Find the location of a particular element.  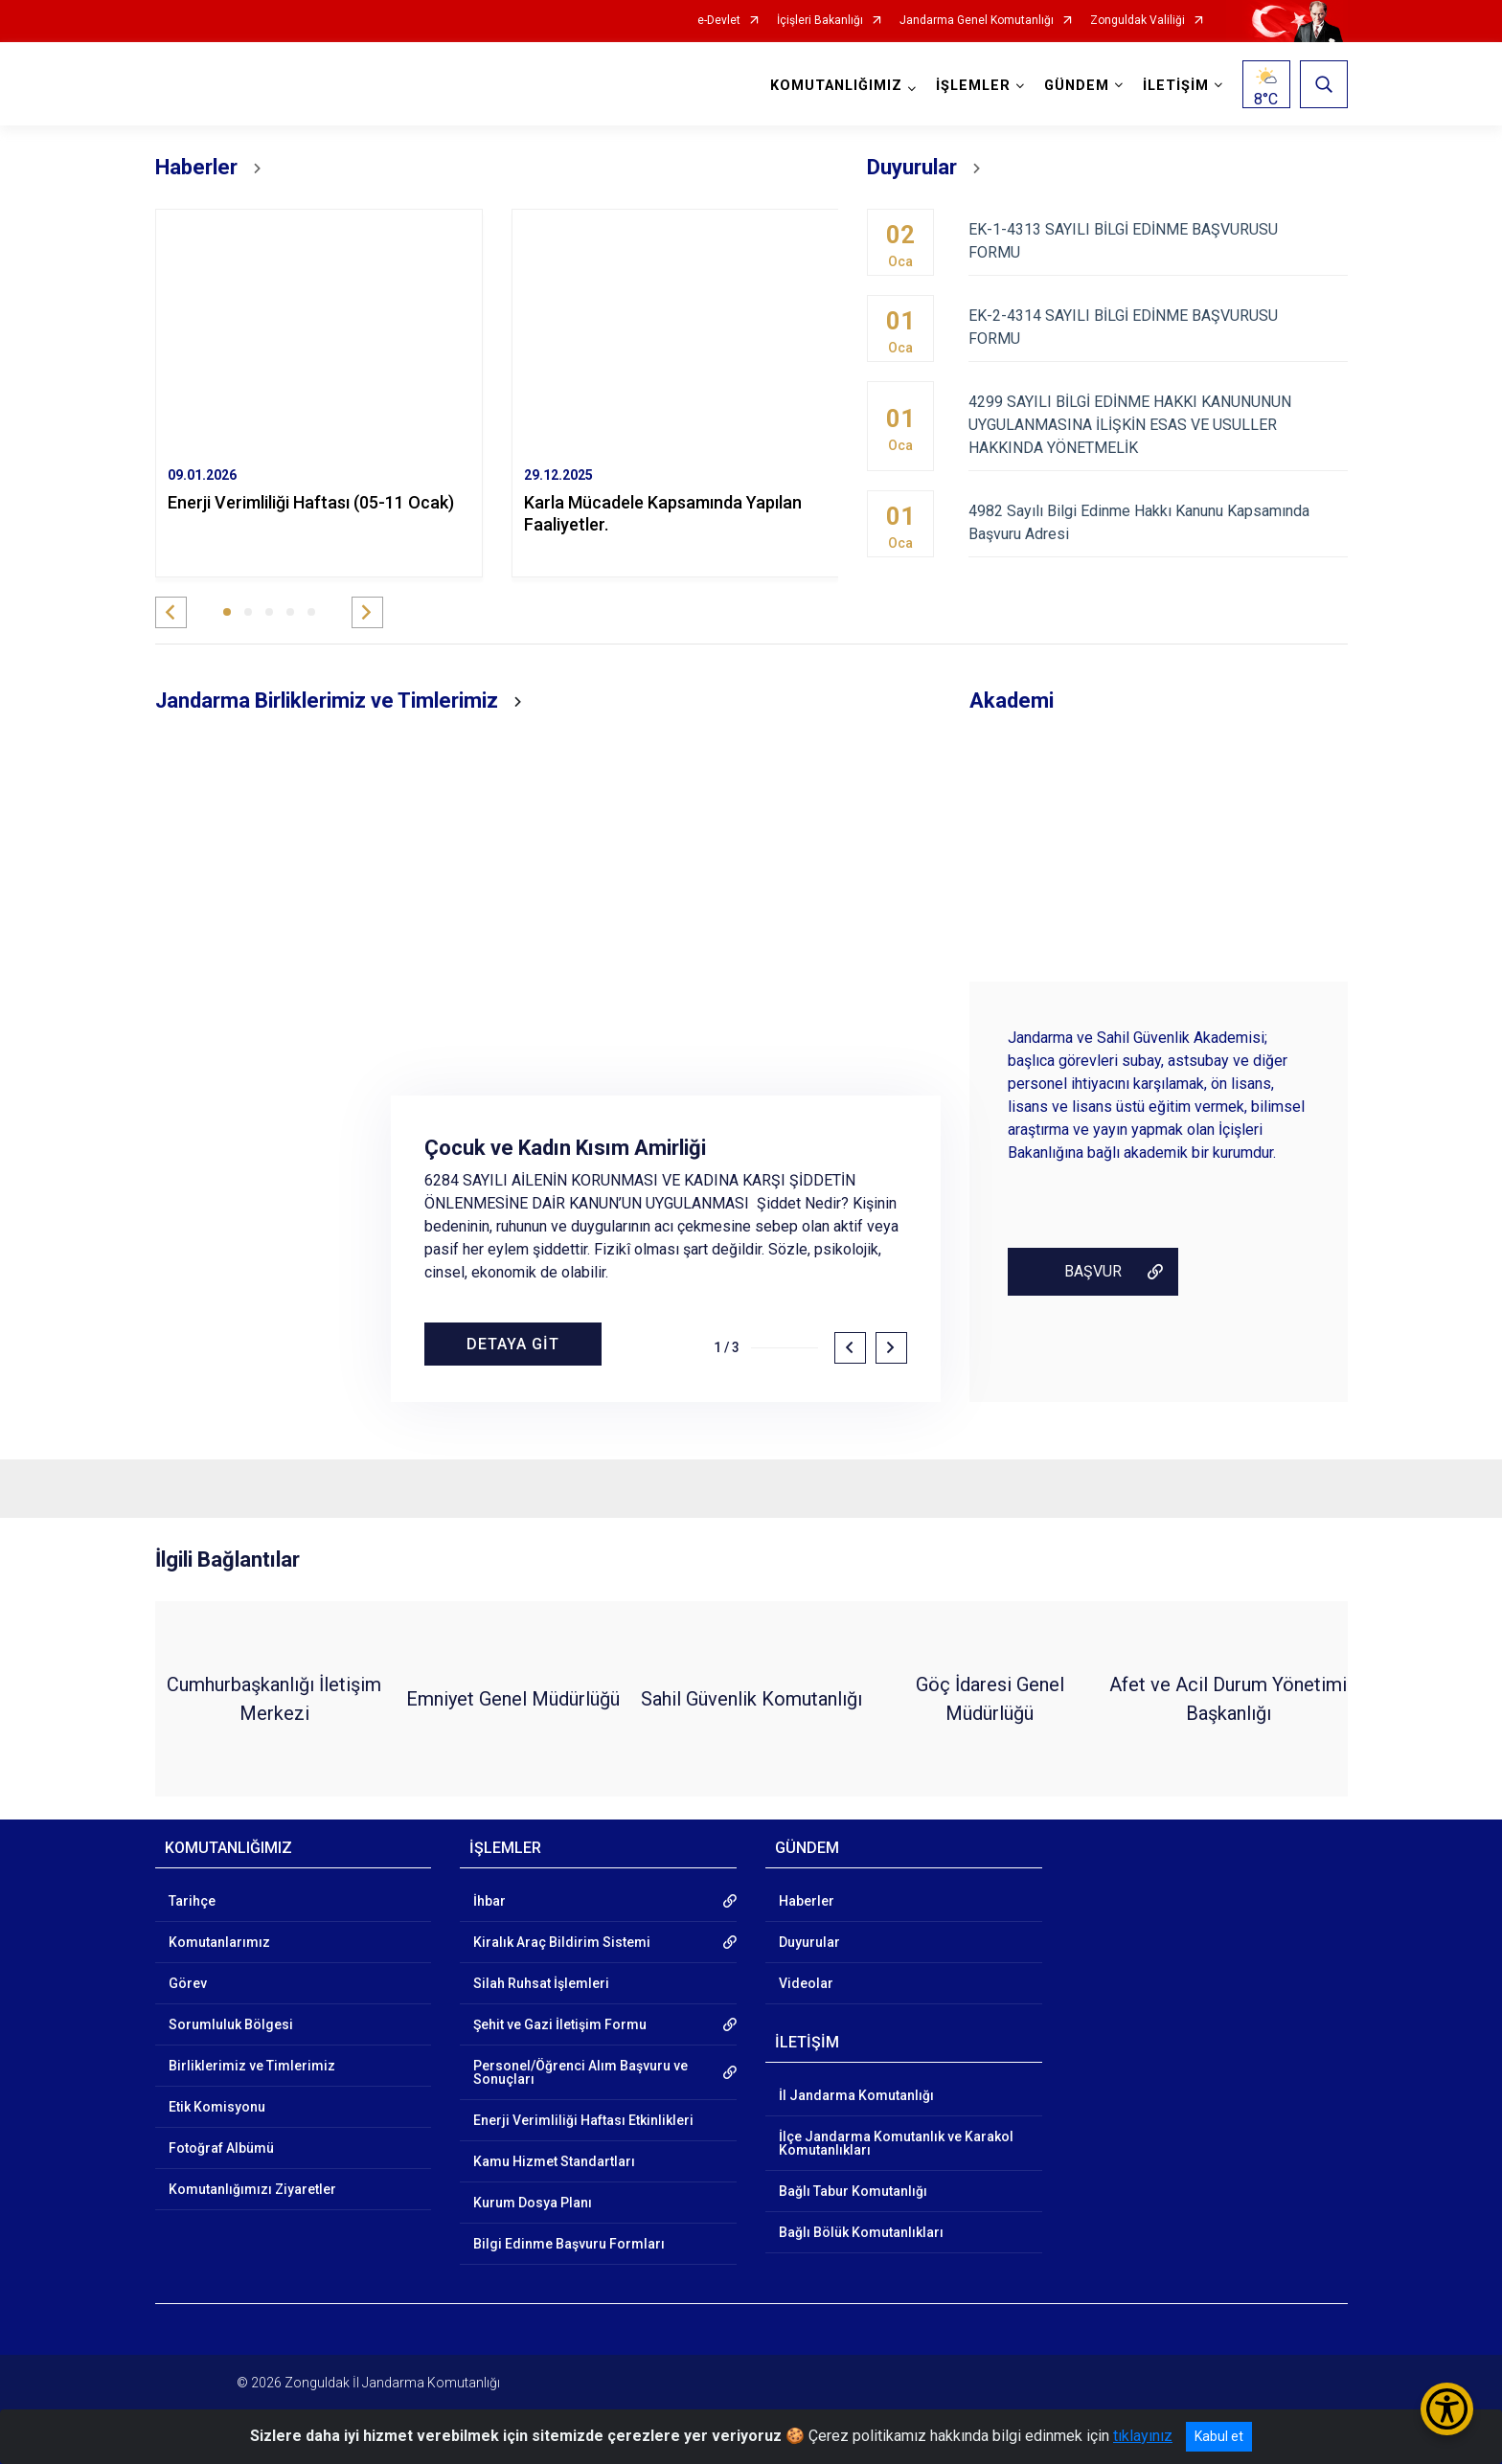

Bağlı Tabur Komutanlığı is located at coordinates (853, 2191).